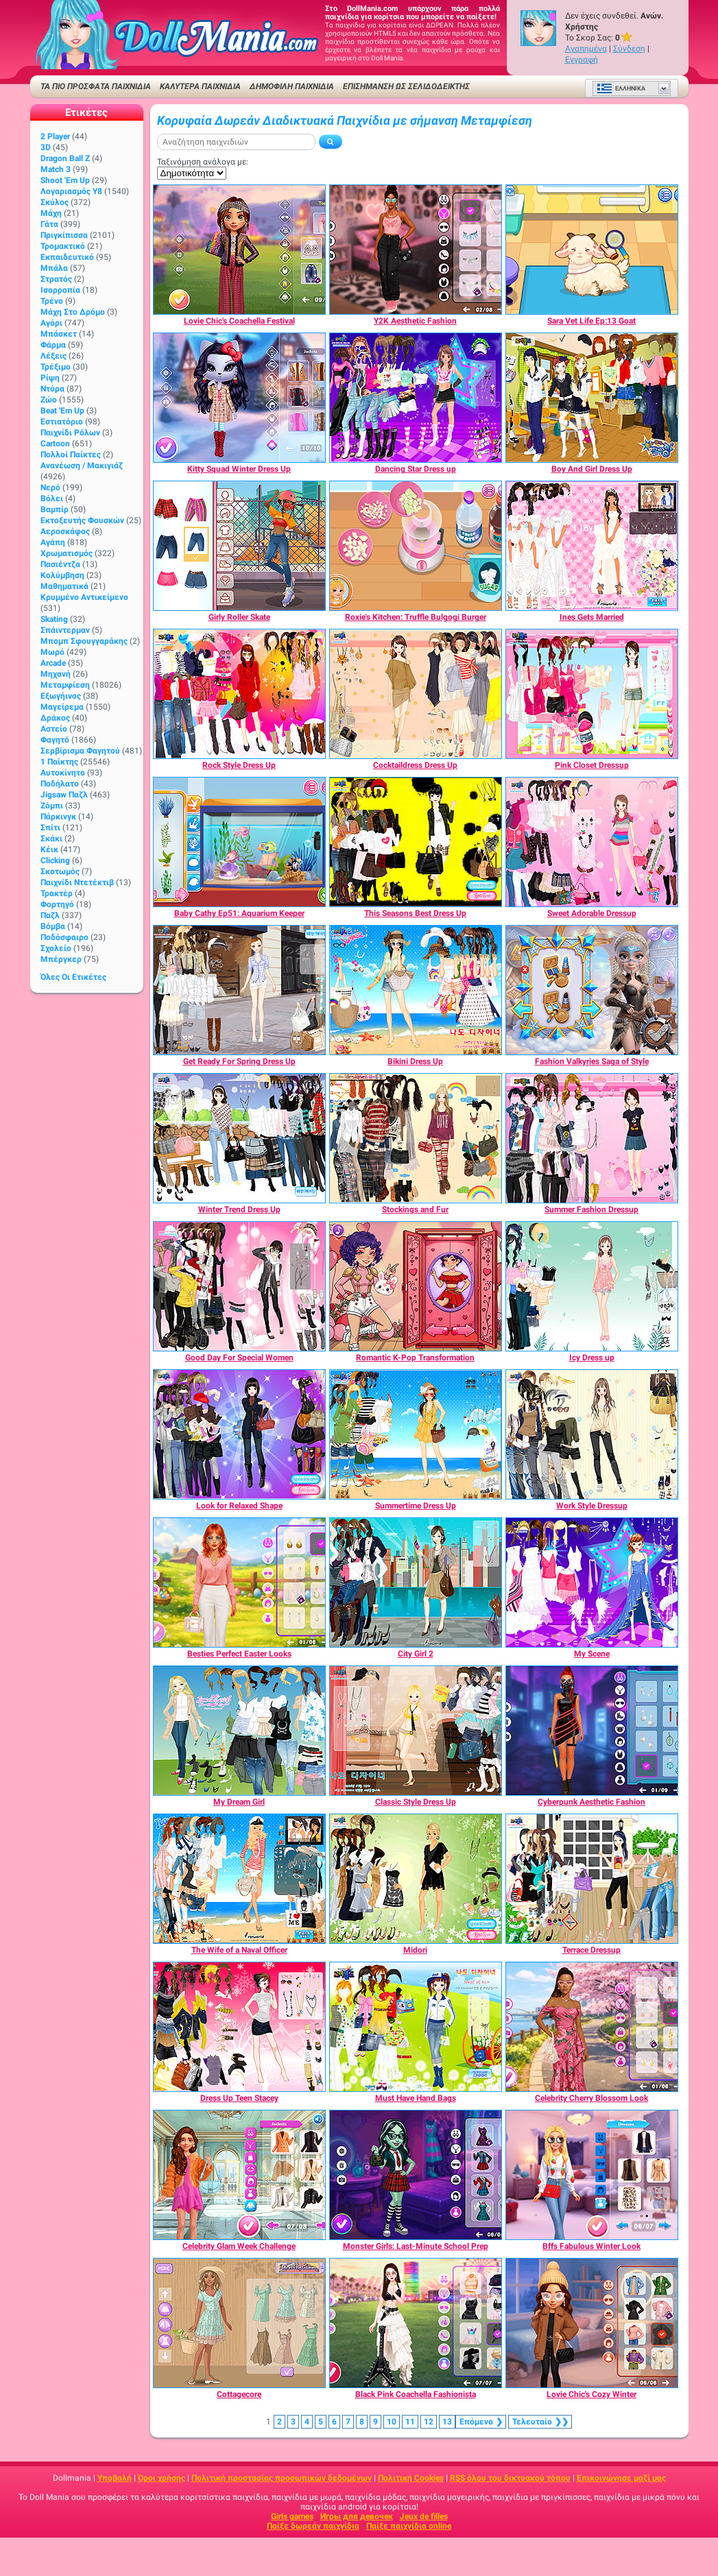 This screenshot has width=718, height=2576. Describe the element at coordinates (239, 694) in the screenshot. I see `[Rock Style Dress Up]` at that location.